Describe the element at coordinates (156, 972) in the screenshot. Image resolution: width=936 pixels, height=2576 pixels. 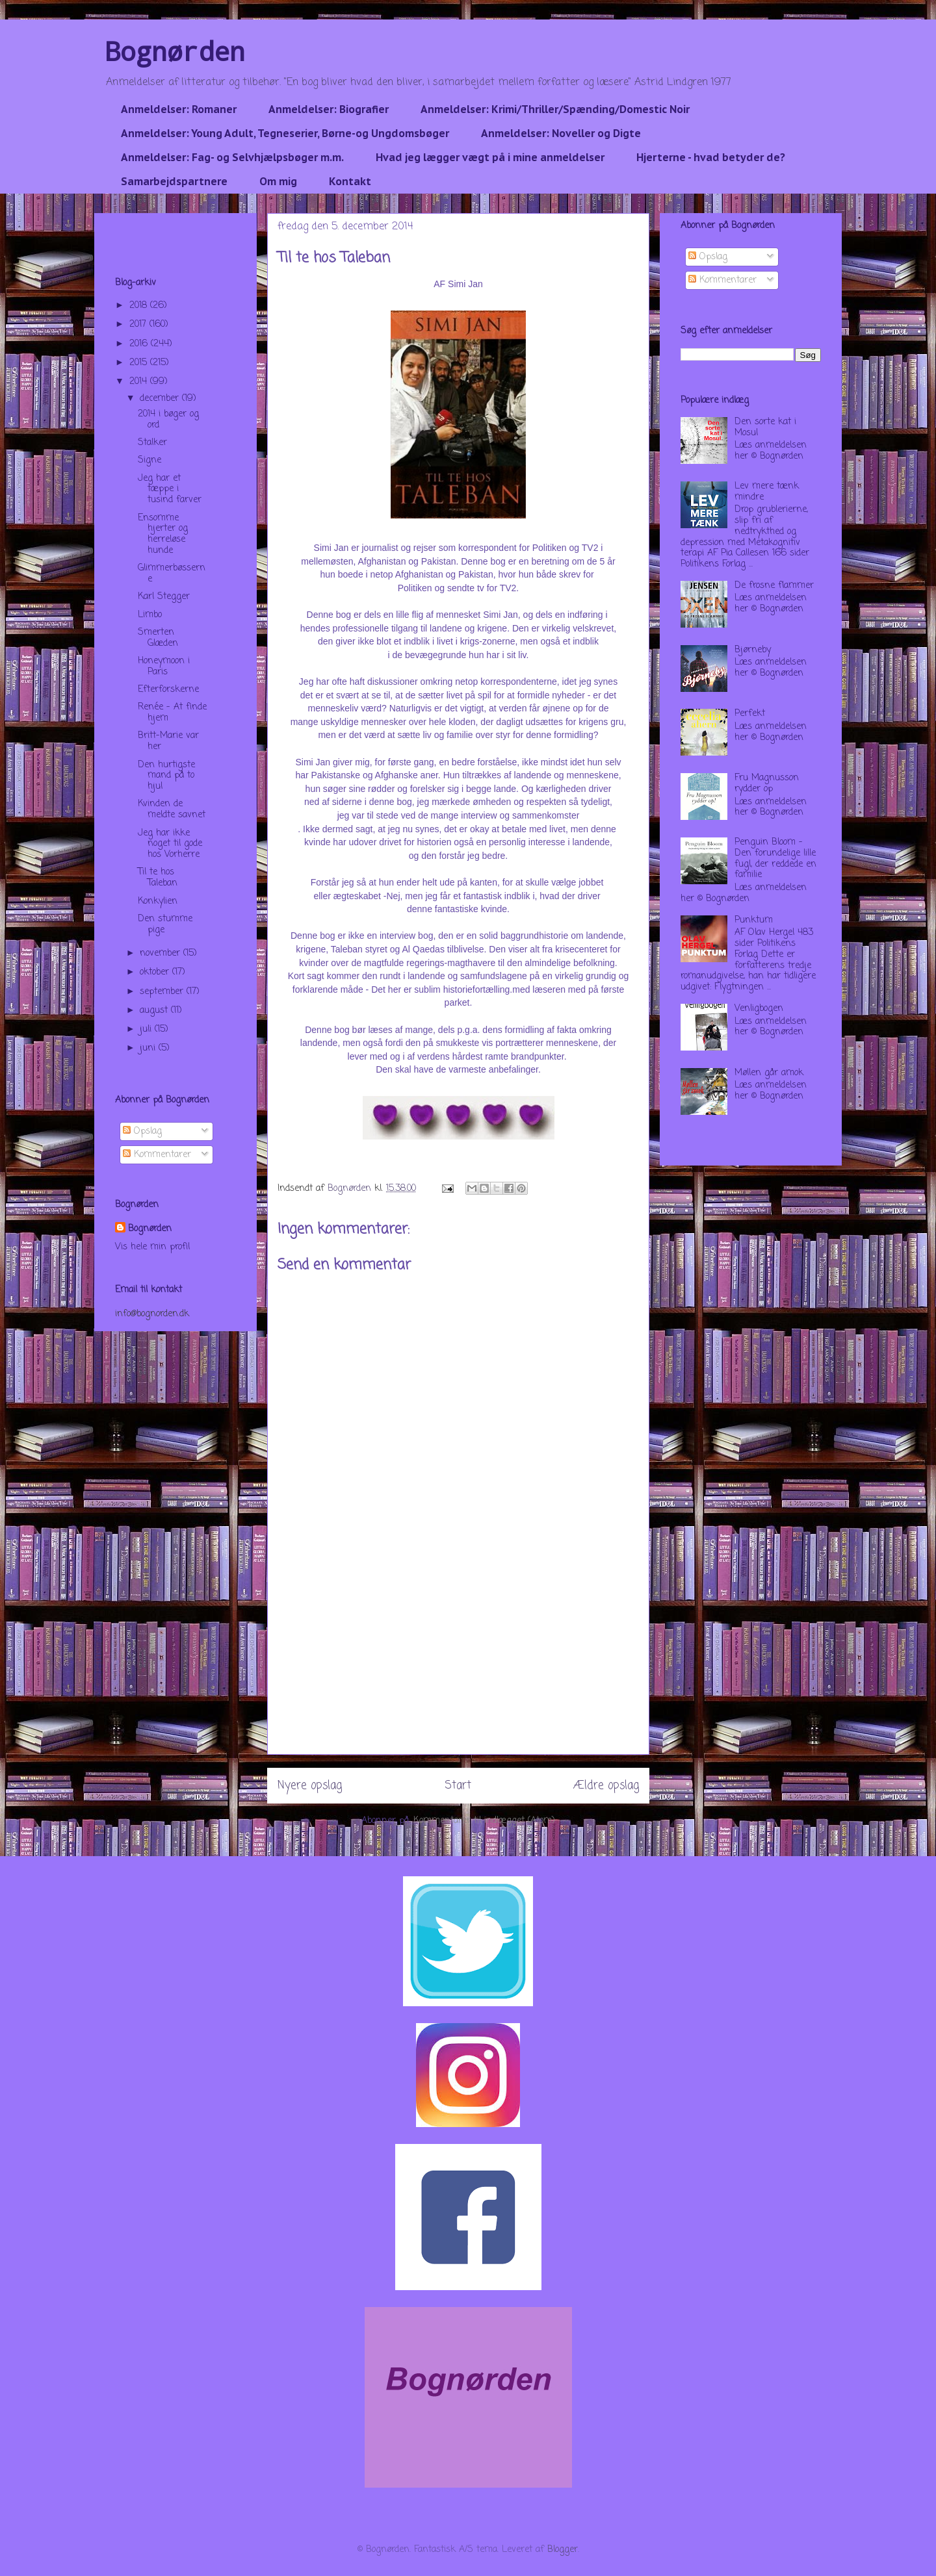
I see `oktober` at that location.